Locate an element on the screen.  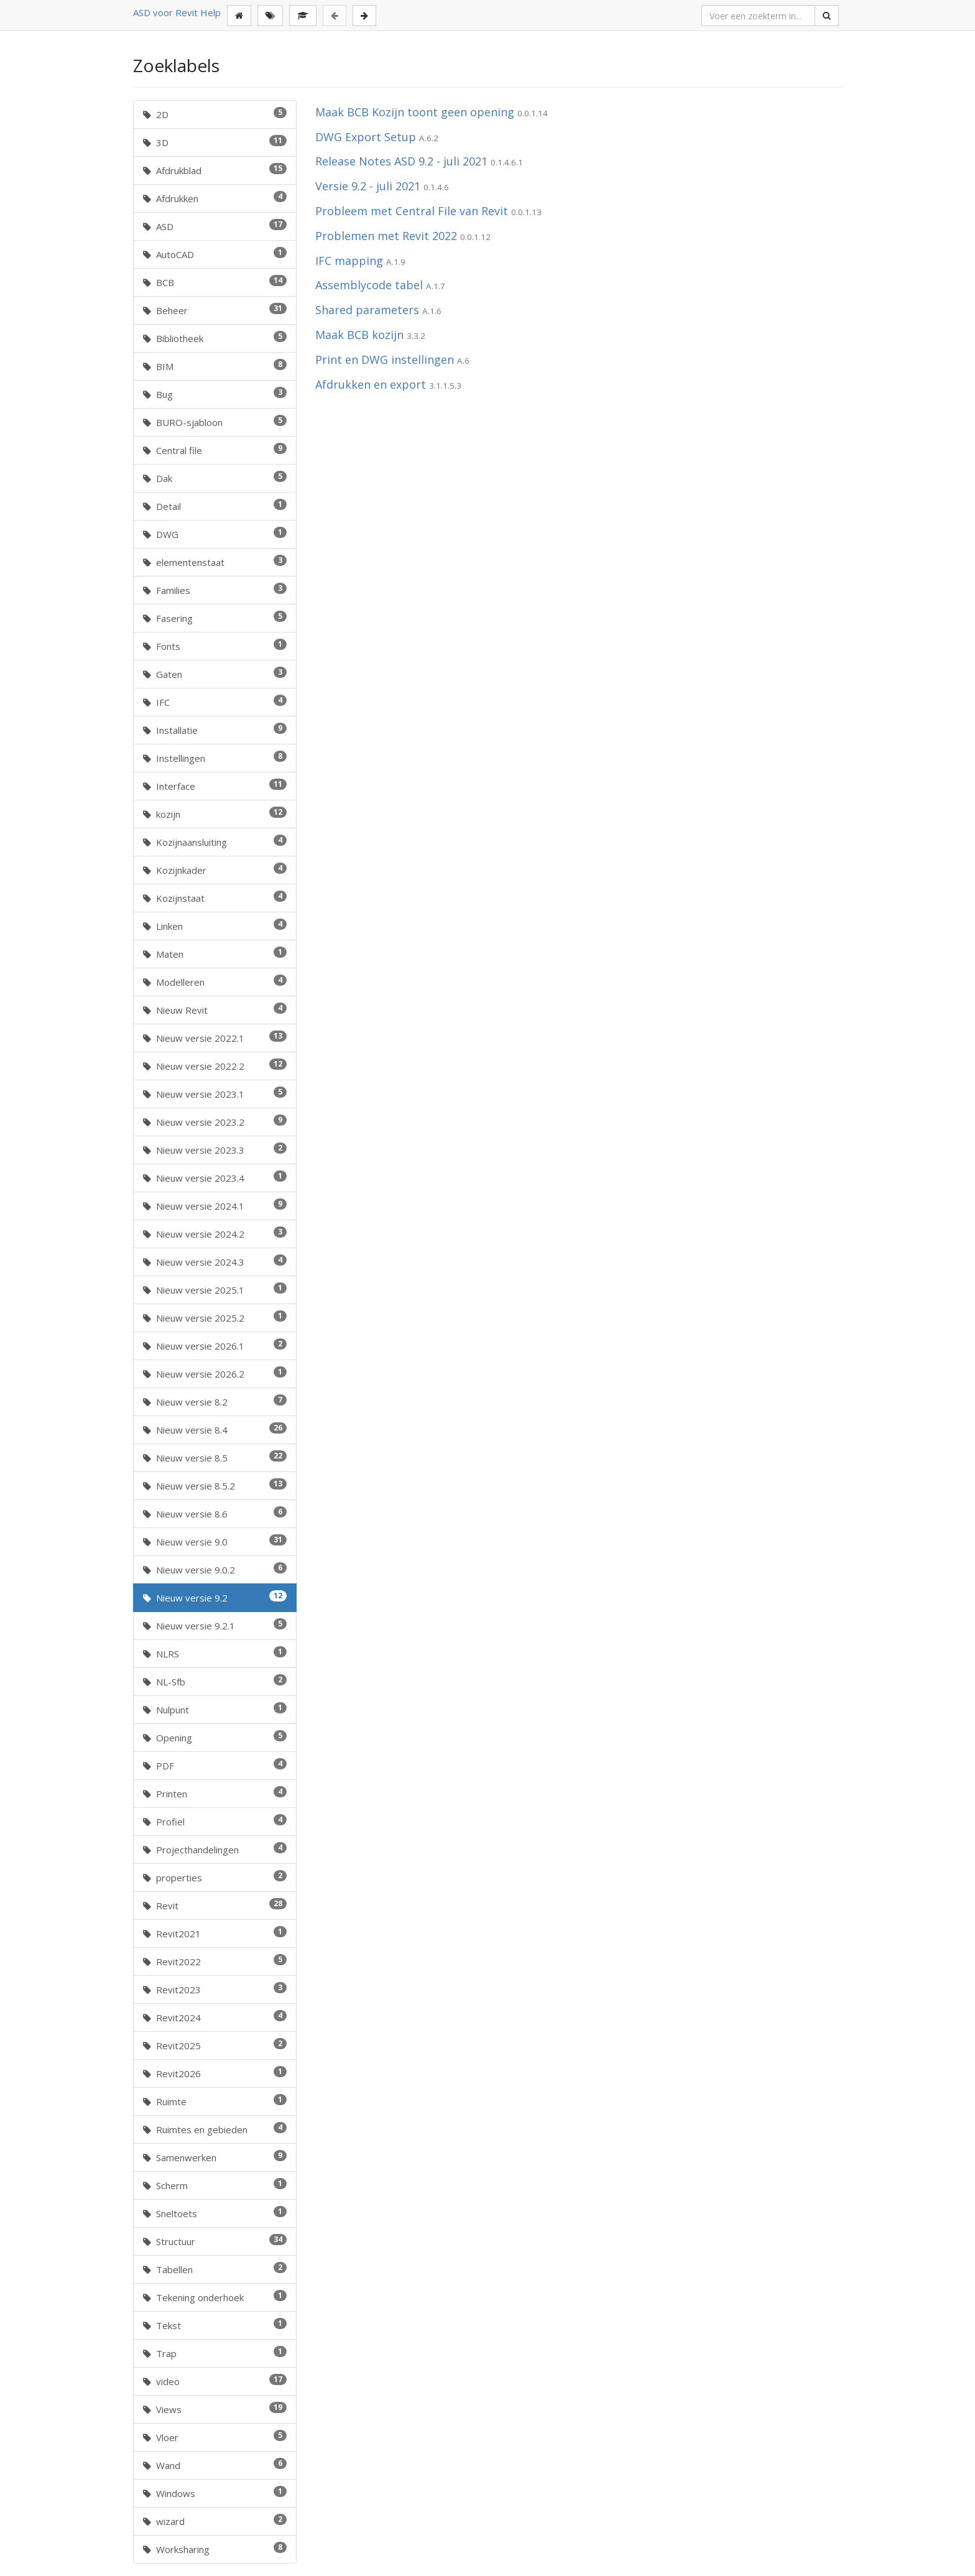
Detail is located at coordinates (215, 505).